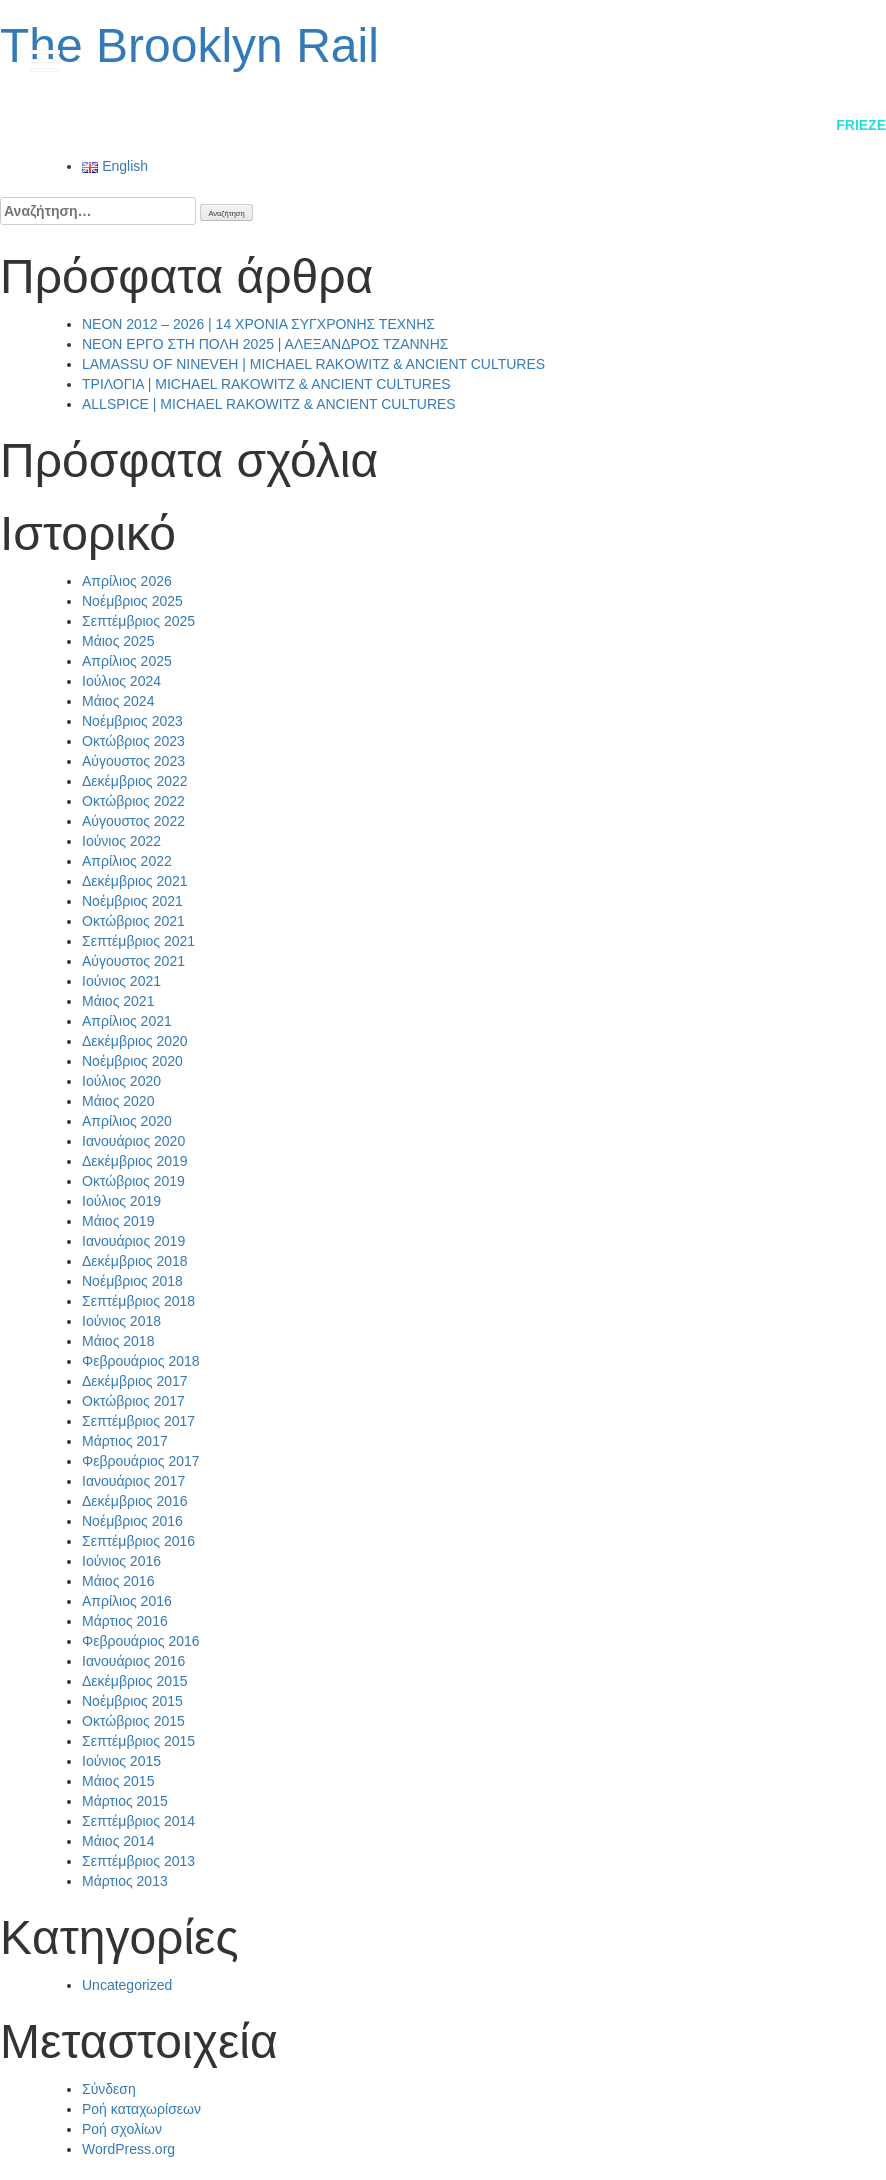 The image size is (886, 2180). Describe the element at coordinates (118, 641) in the screenshot. I see `Μάιος 2025` at that location.